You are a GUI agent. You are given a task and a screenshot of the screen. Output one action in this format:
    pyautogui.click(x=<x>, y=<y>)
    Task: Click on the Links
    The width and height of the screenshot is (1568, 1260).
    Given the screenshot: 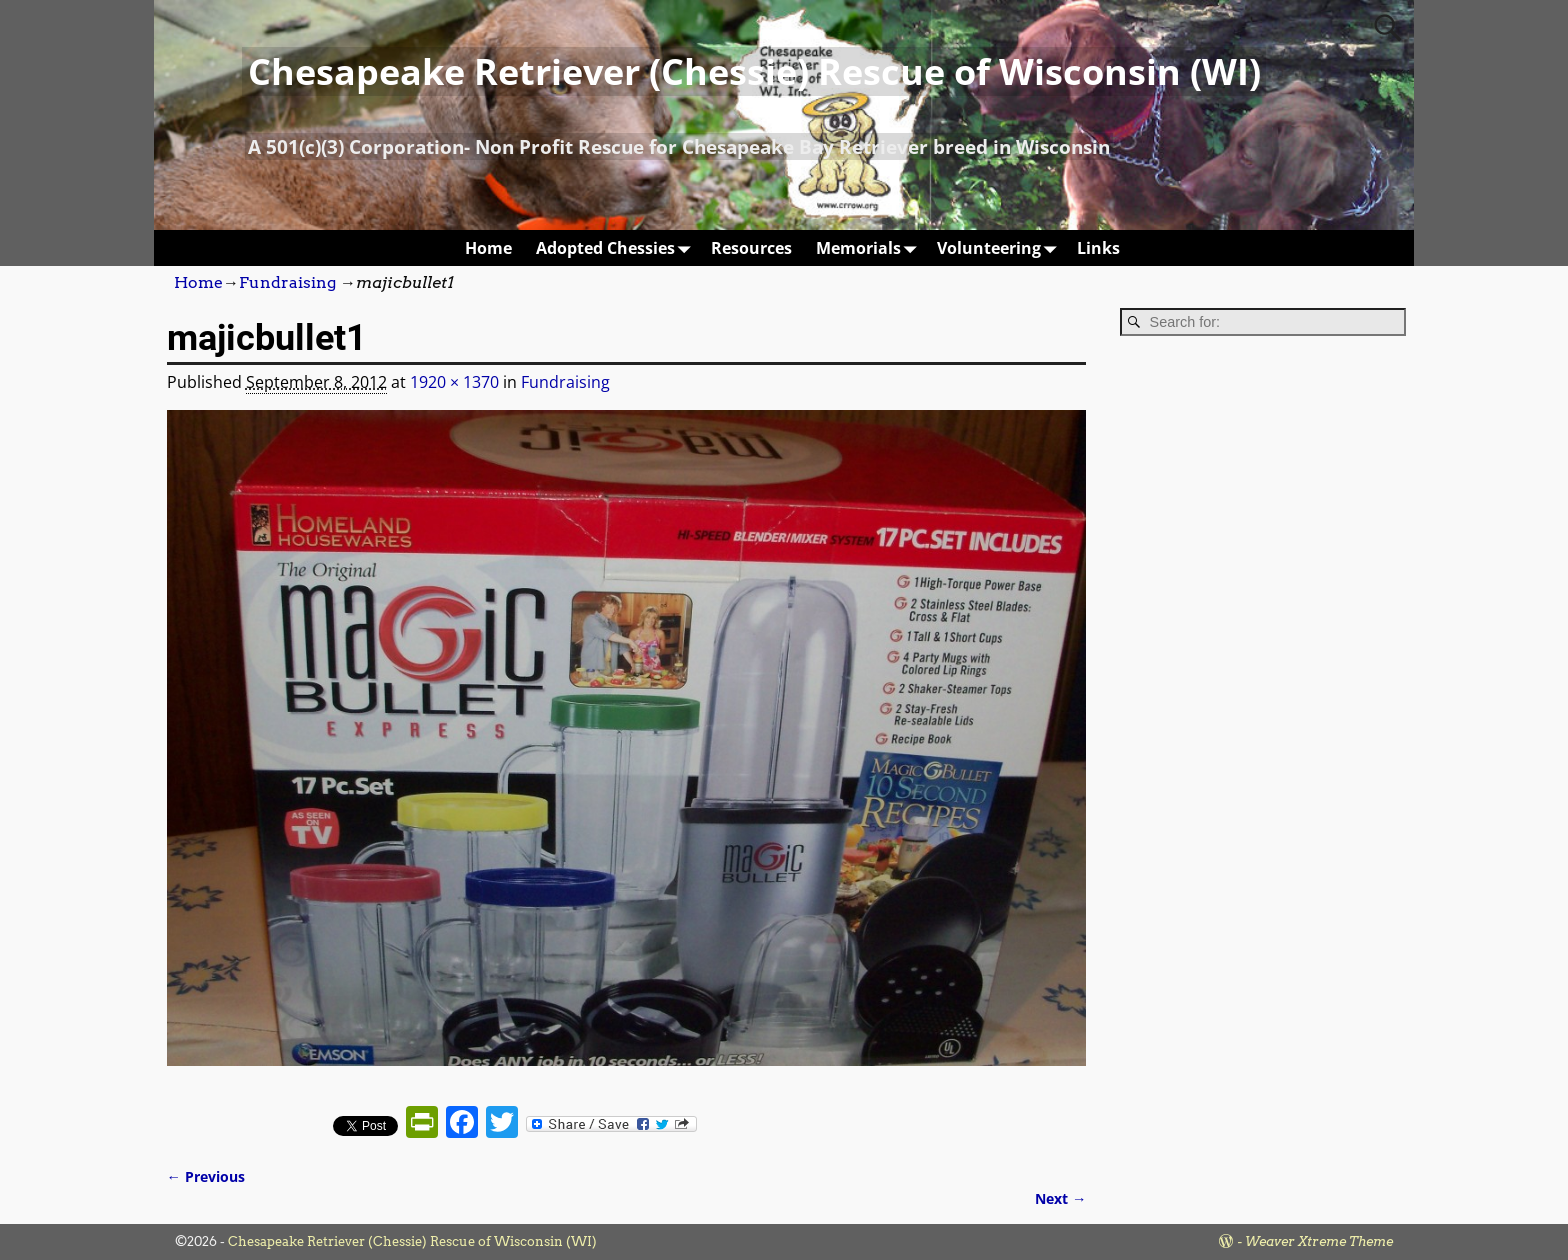 What is the action you would take?
    pyautogui.click(x=1098, y=248)
    